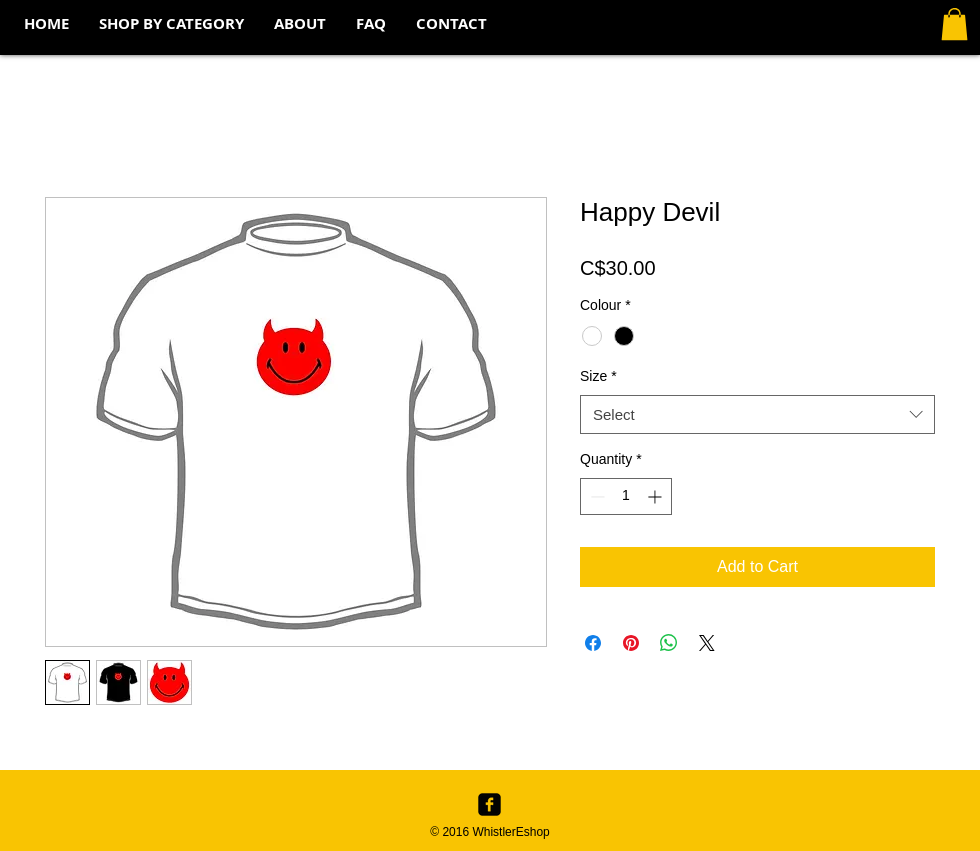 This screenshot has width=980, height=851. I want to click on [Facebook Black Square], so click(489, 804).